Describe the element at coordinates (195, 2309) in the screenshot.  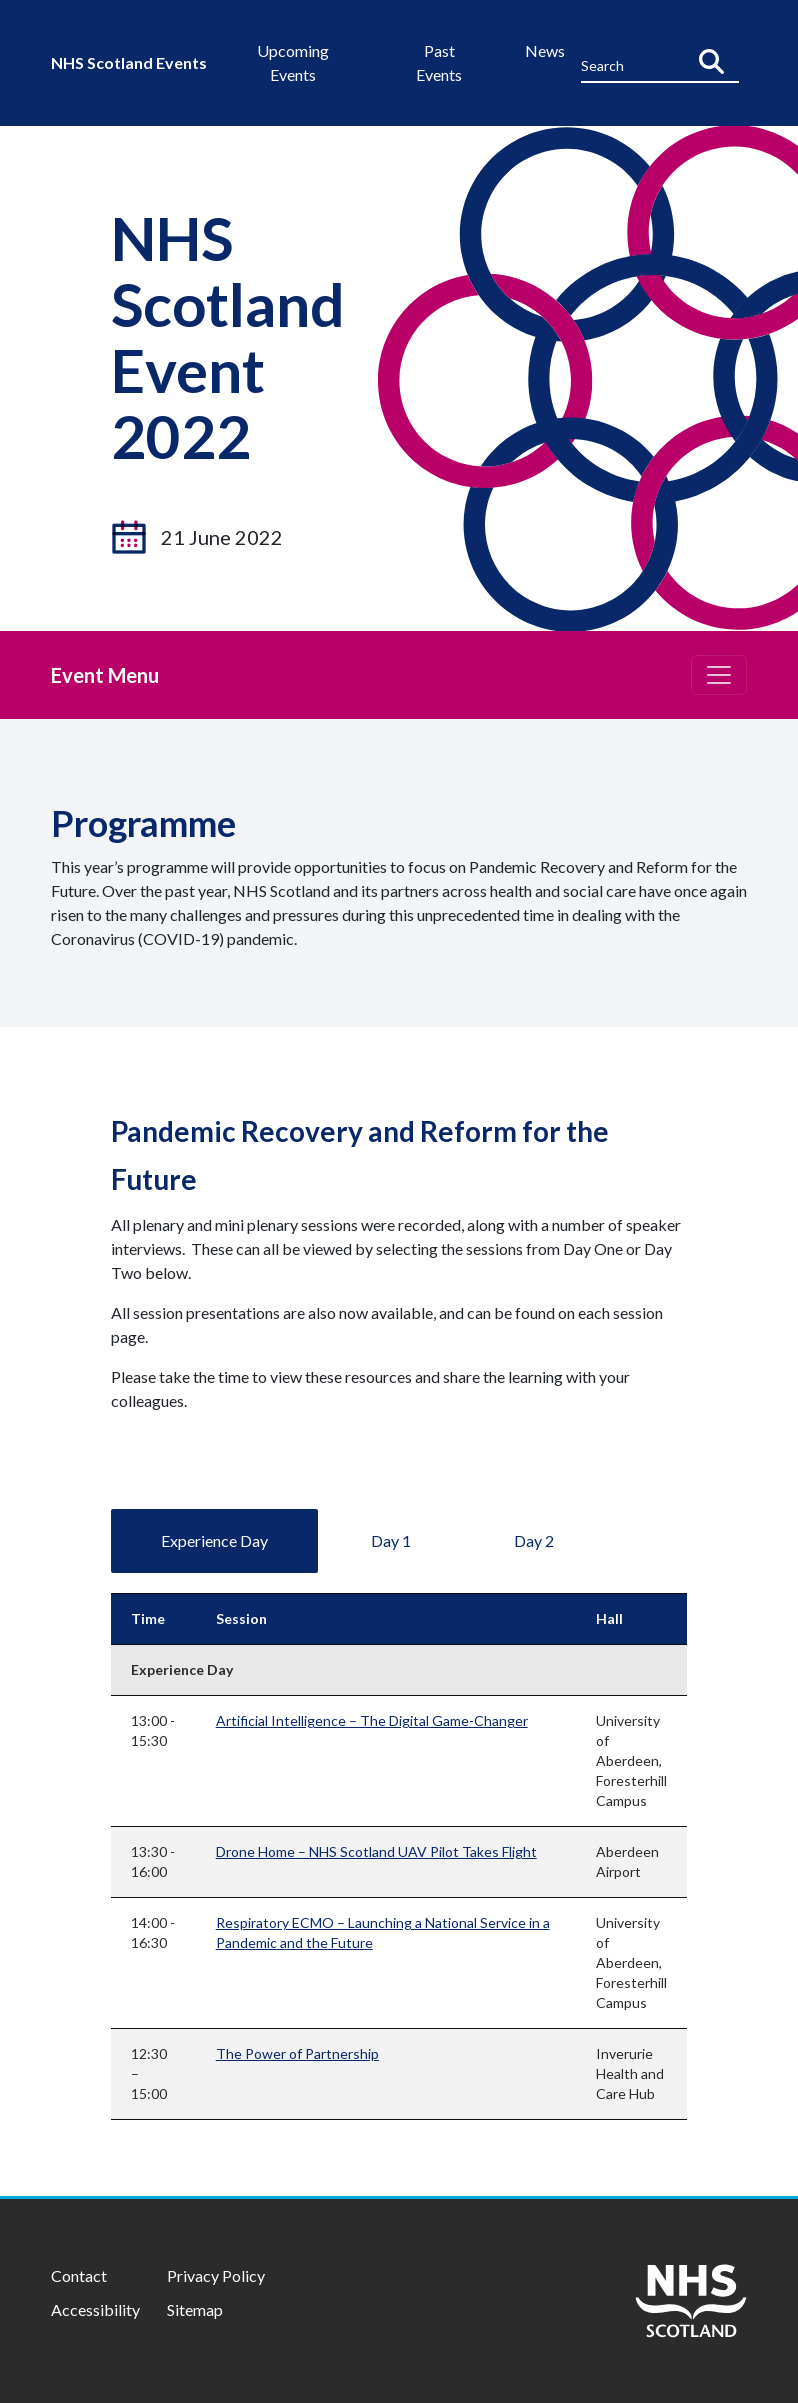
I see `Sitemap` at that location.